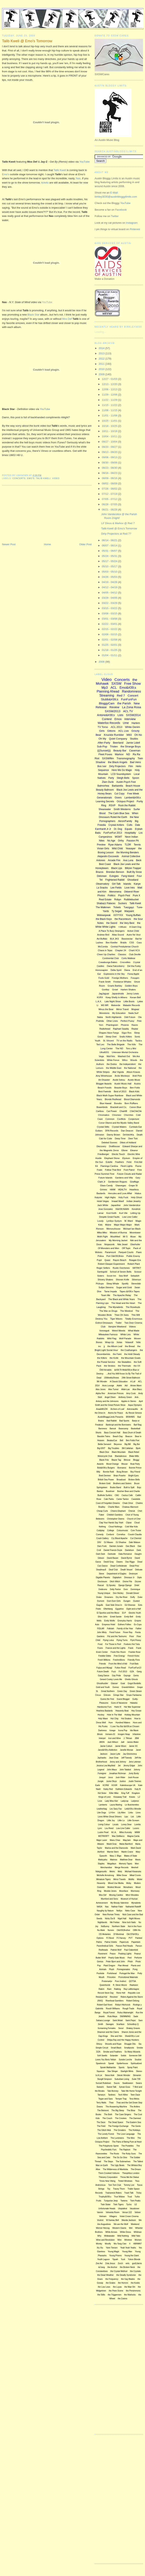  I want to click on Waterloo Records, so click(109, 722).